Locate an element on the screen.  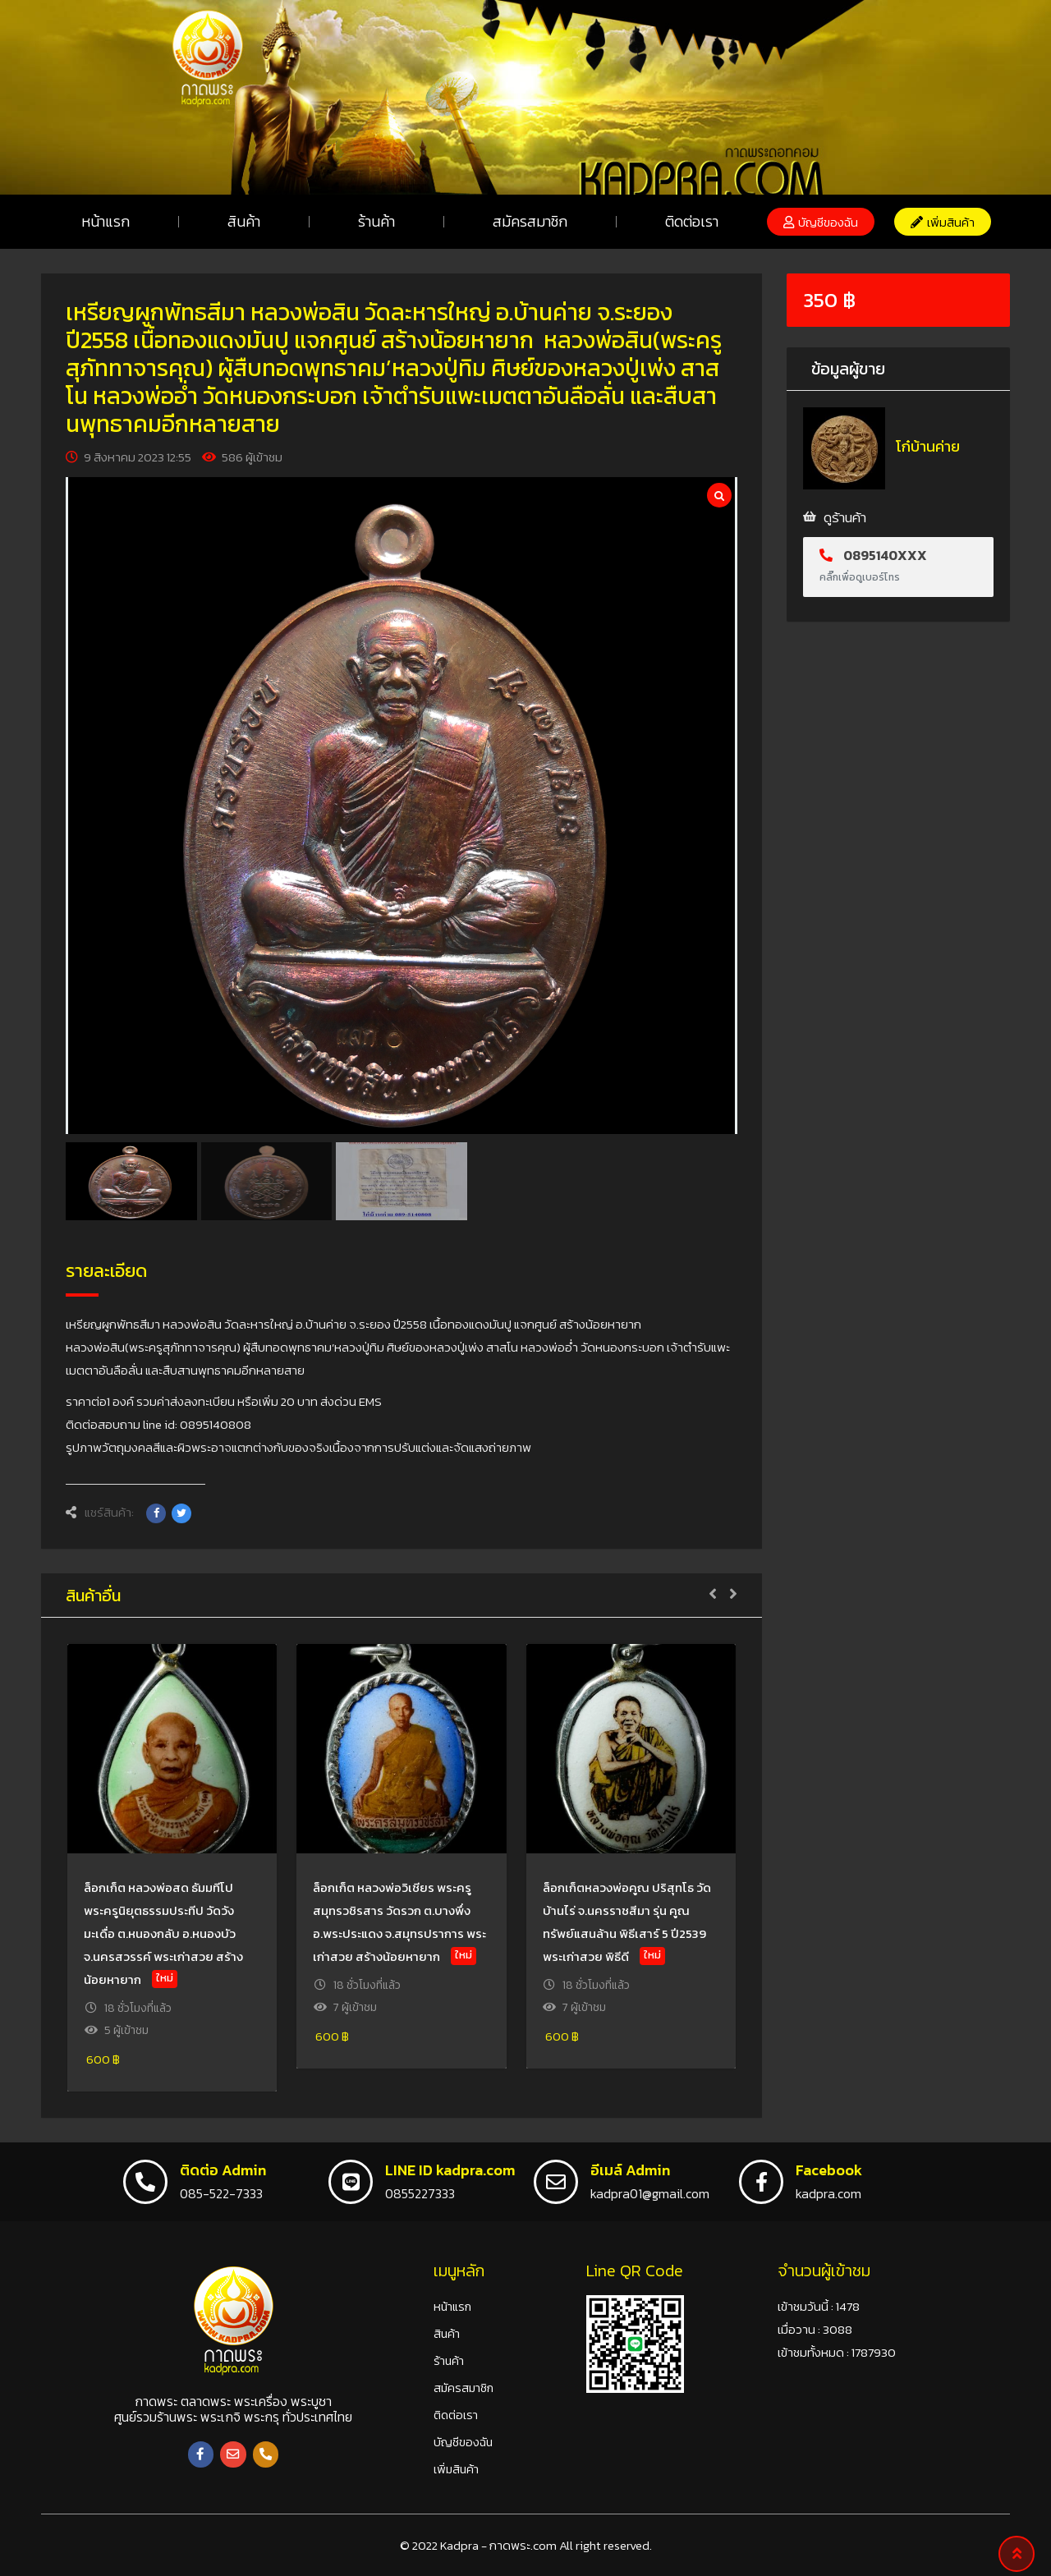
หน้าแรก is located at coordinates (105, 221).